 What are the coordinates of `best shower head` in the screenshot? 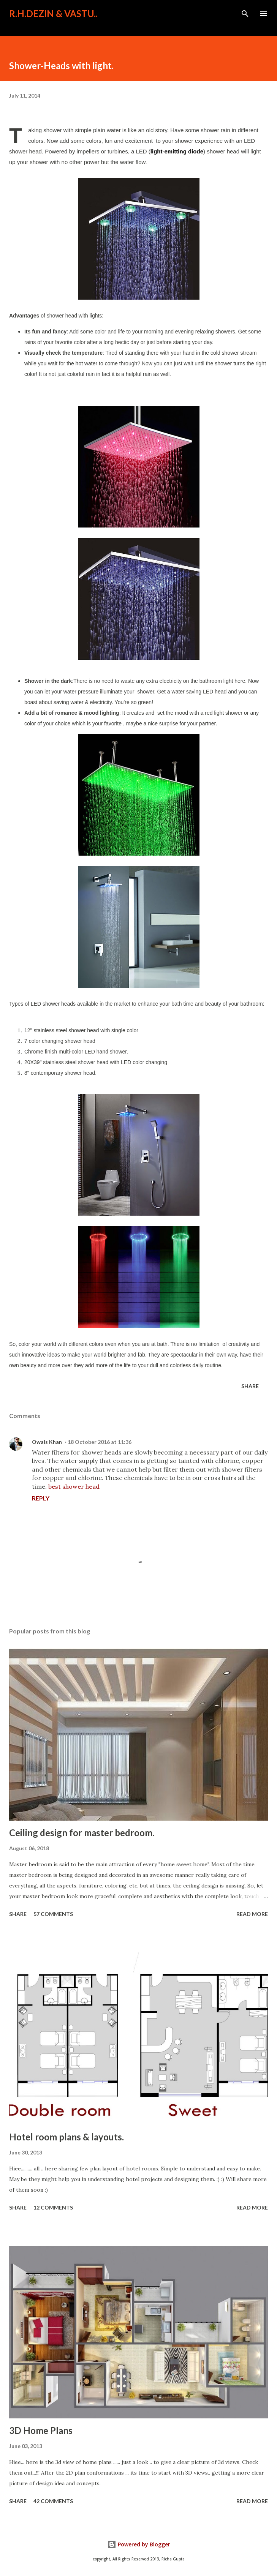 It's located at (74, 1486).